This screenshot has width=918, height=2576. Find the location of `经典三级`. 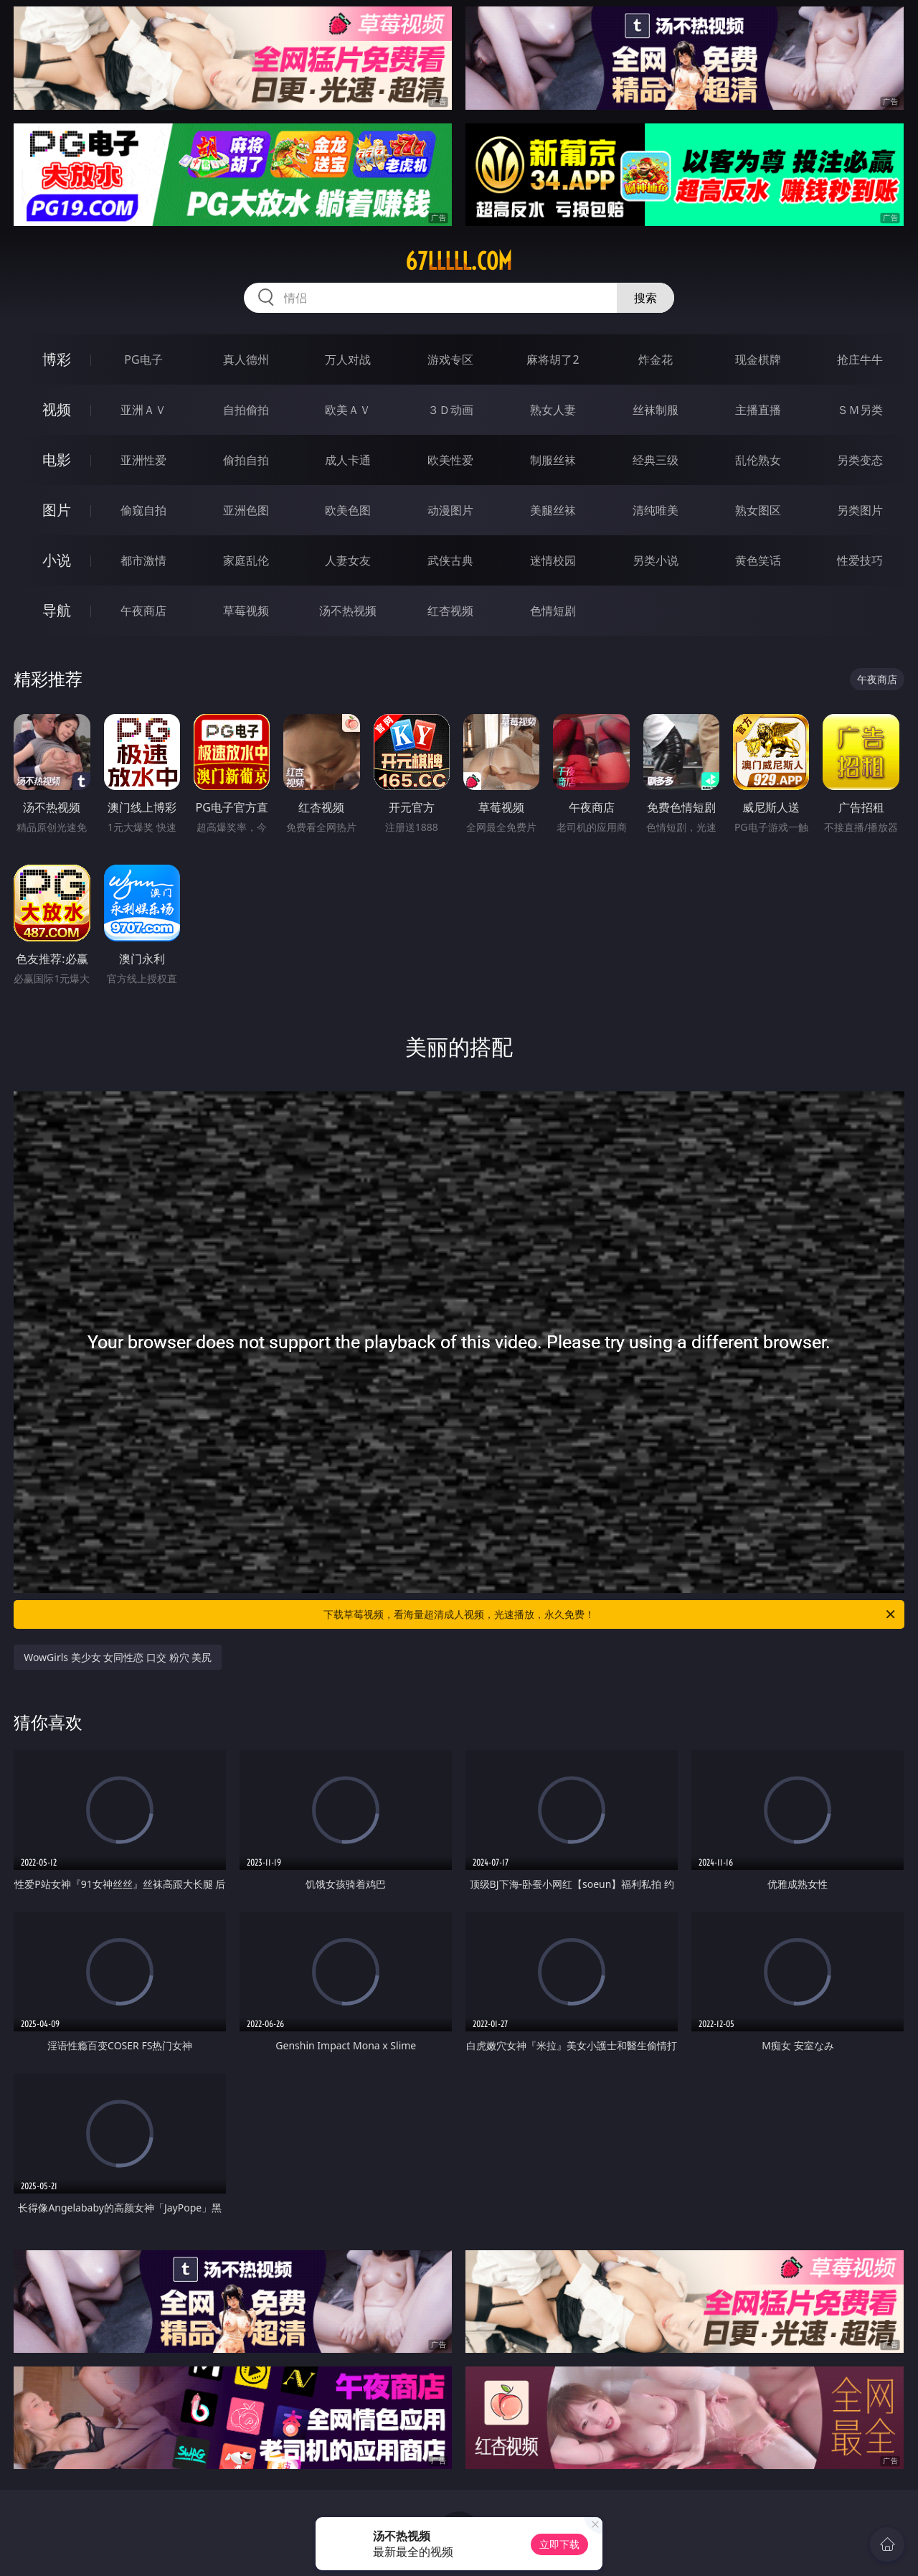

经典三级 is located at coordinates (655, 460).